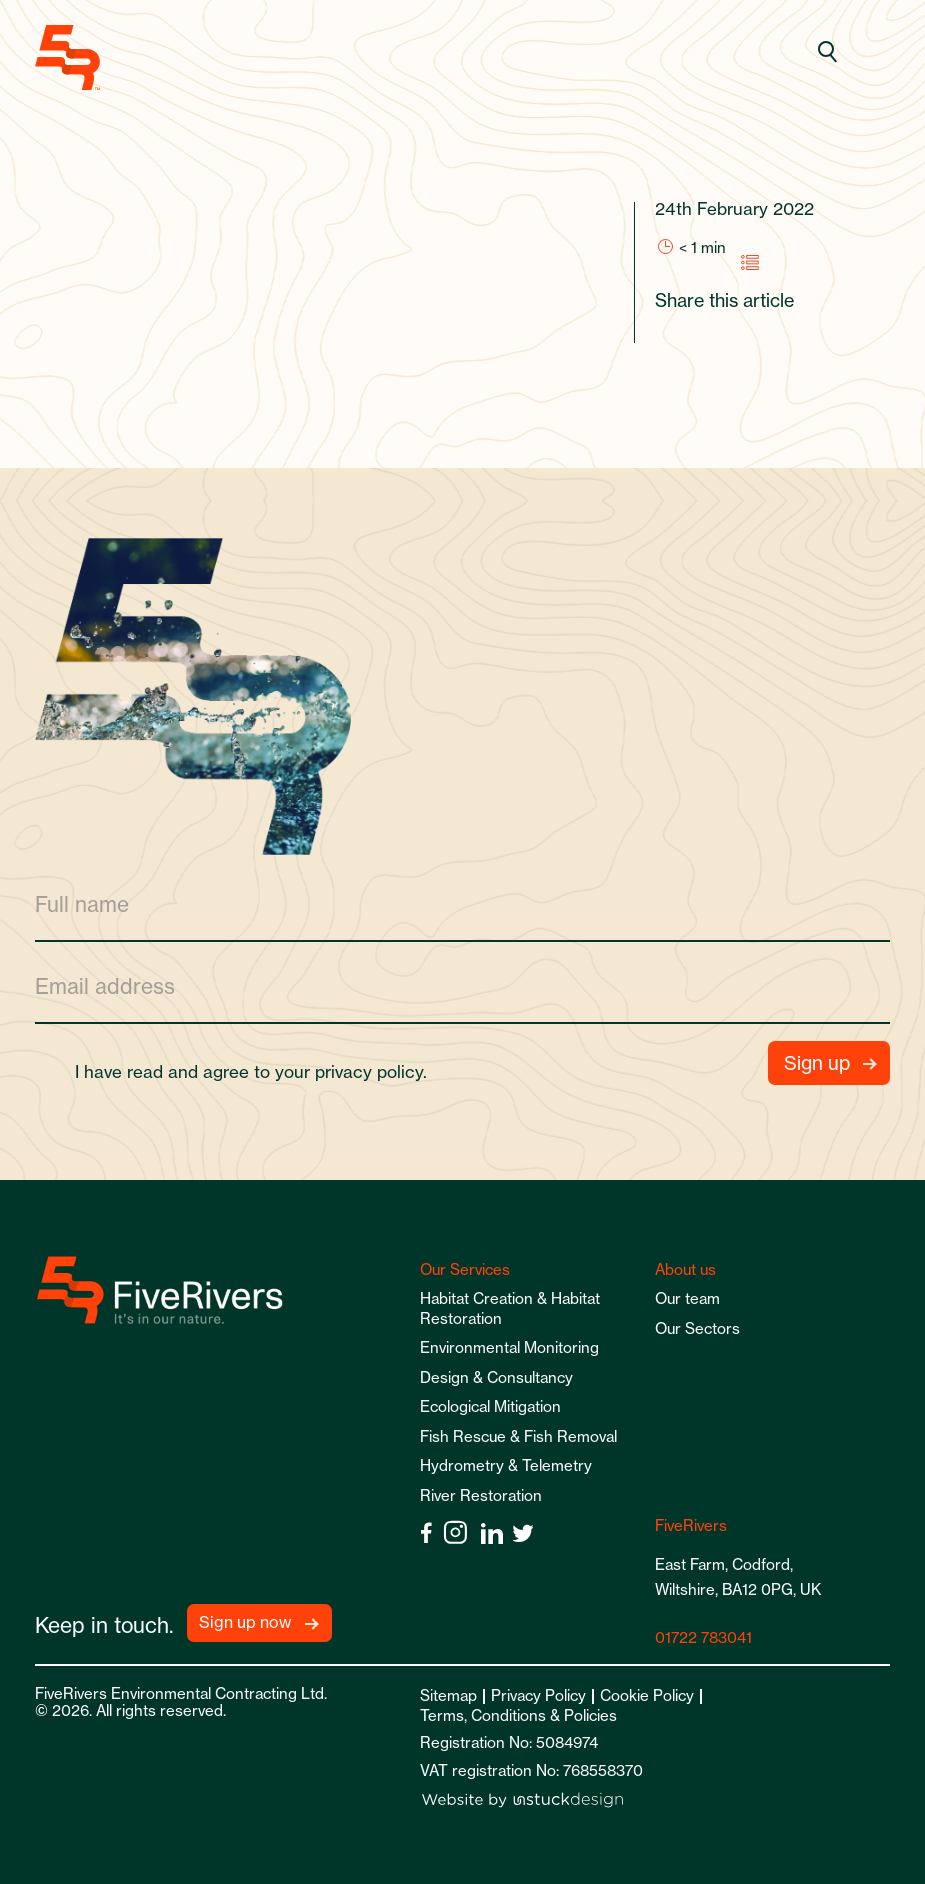  I want to click on Ecological Mitigation, so click(490, 1406).